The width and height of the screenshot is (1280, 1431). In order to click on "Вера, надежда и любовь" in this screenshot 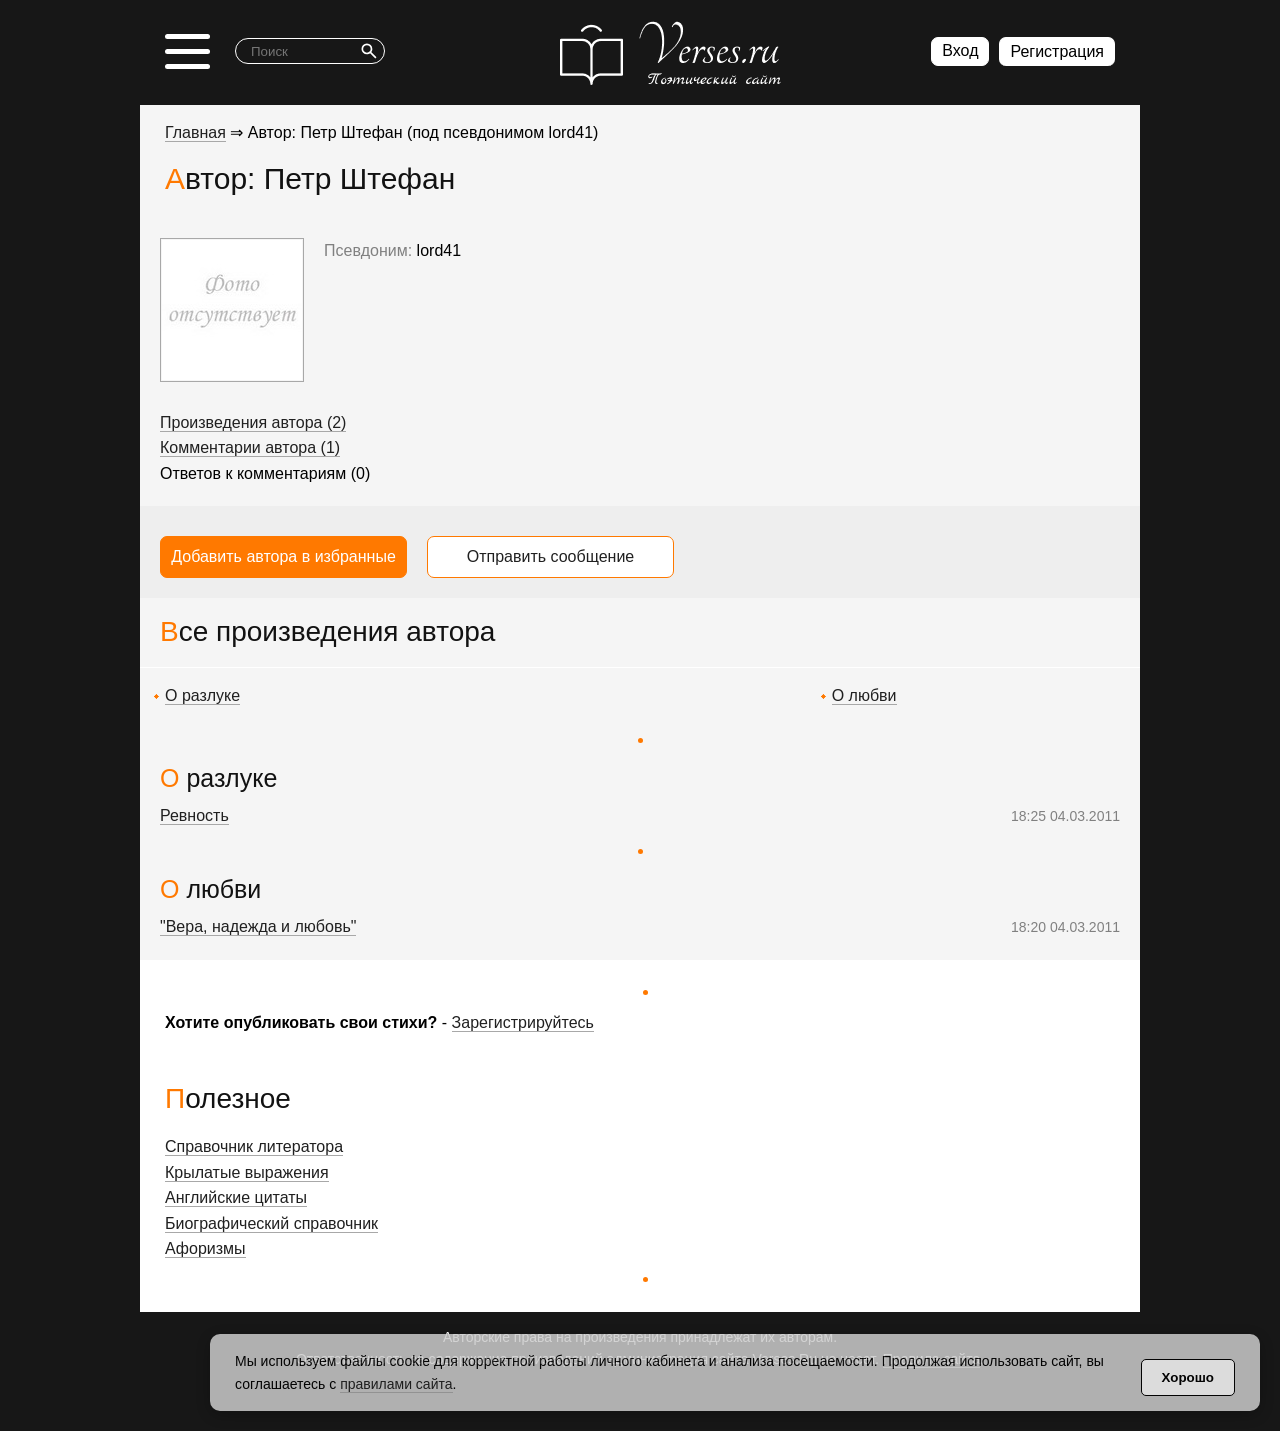, I will do `click(258, 926)`.